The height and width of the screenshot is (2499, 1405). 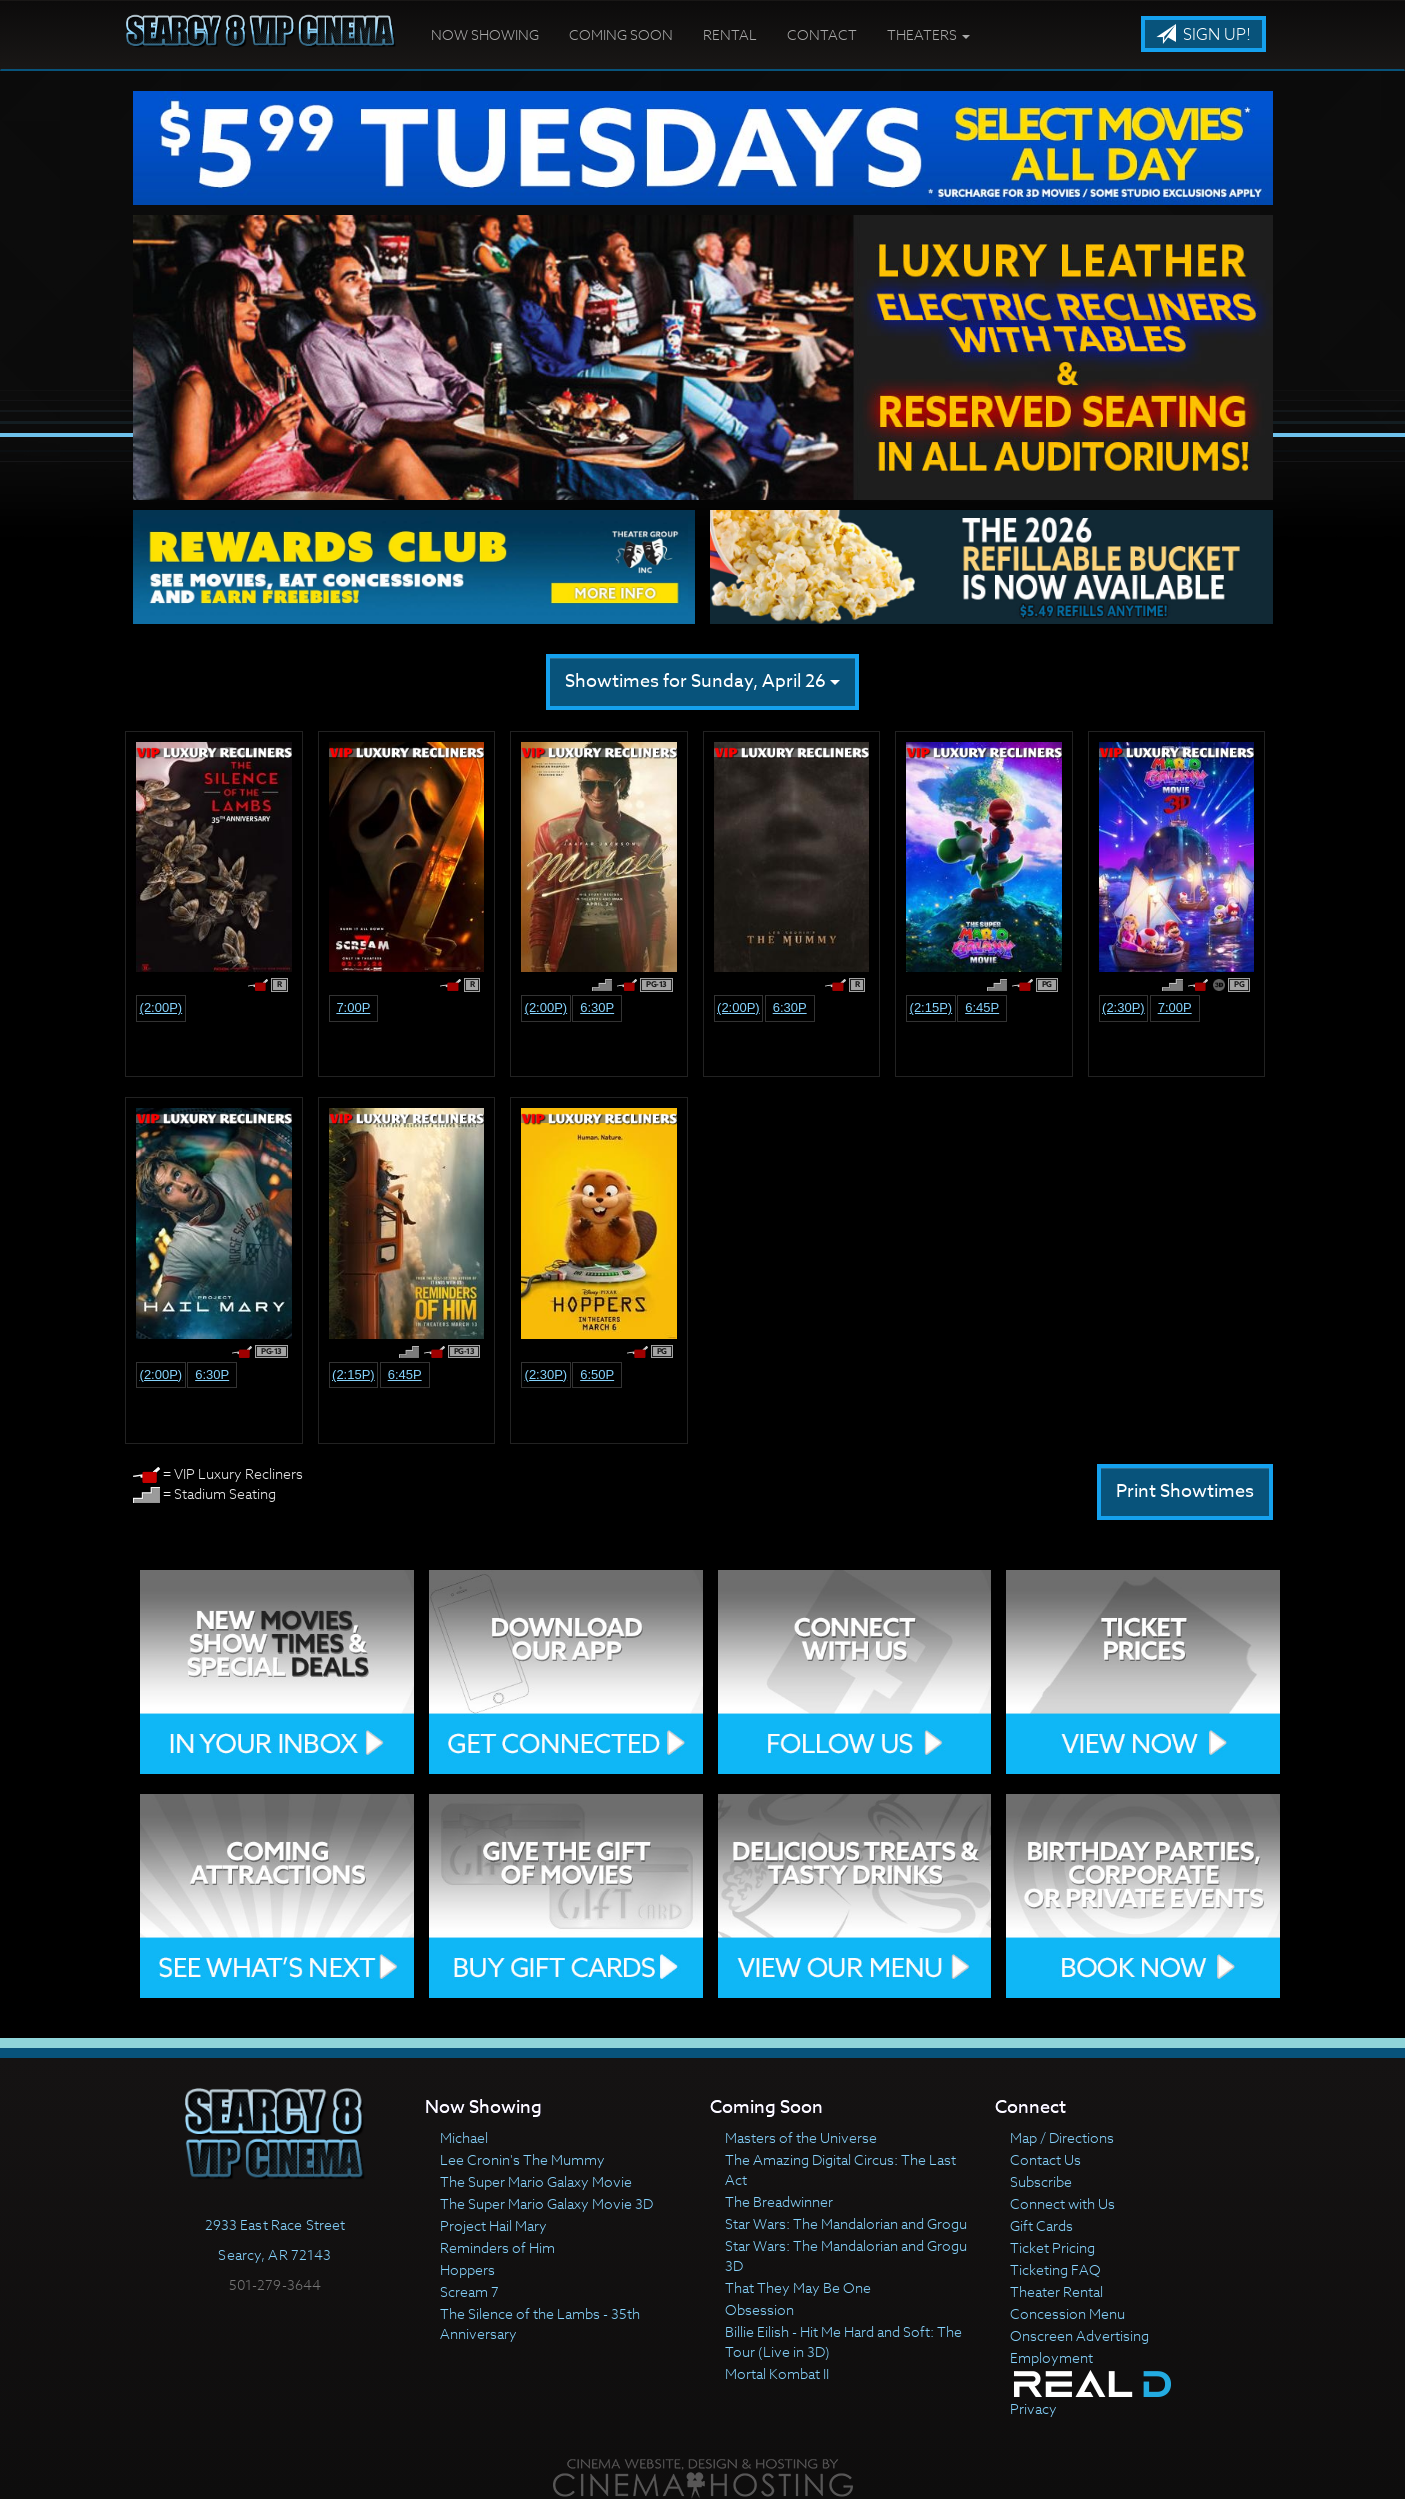 What do you see at coordinates (702, 681) in the screenshot?
I see `Showtimes for Sunday, April 26` at bounding box center [702, 681].